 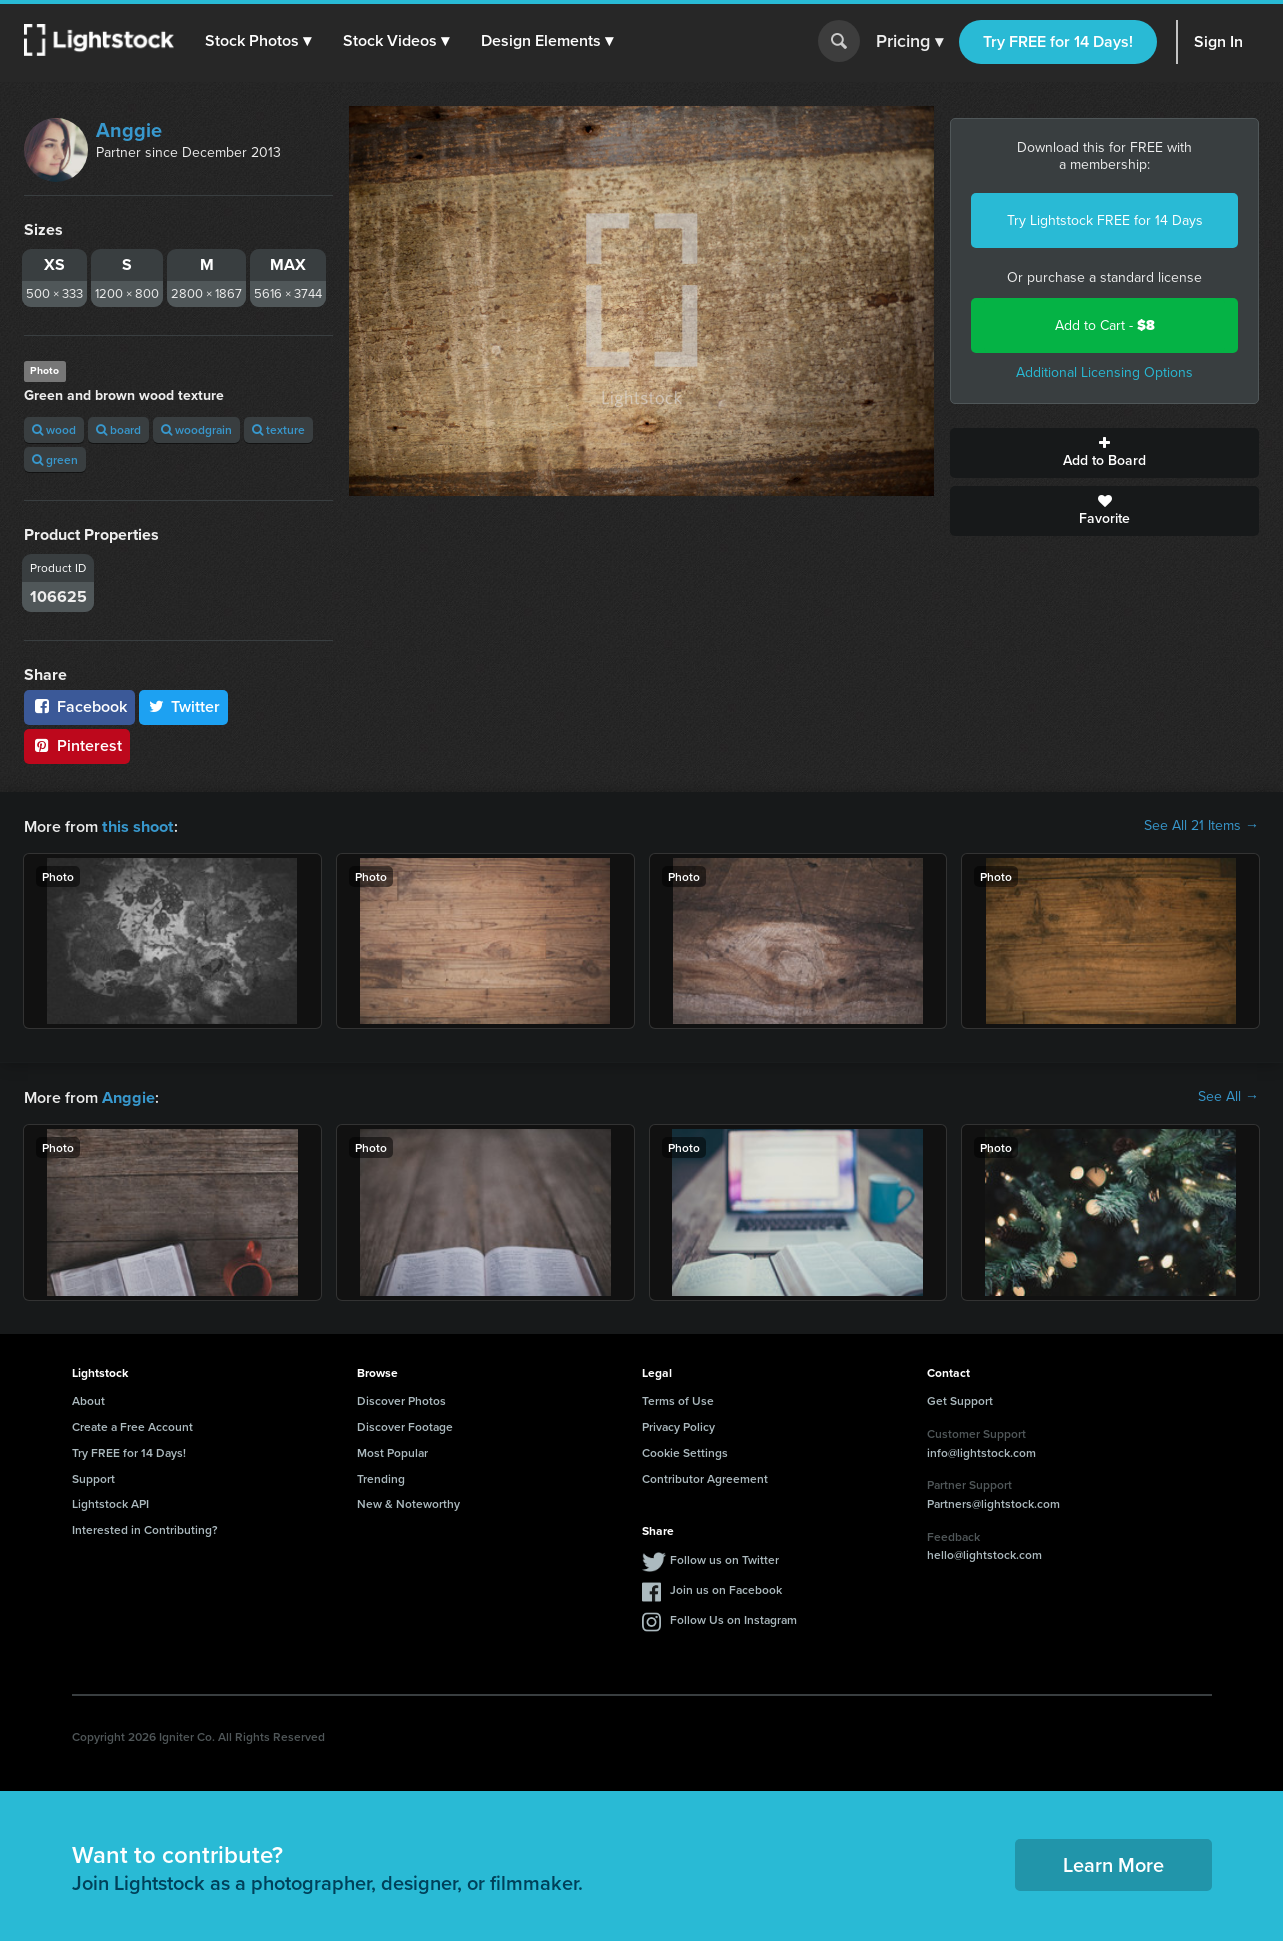 I want to click on wood, so click(x=54, y=429).